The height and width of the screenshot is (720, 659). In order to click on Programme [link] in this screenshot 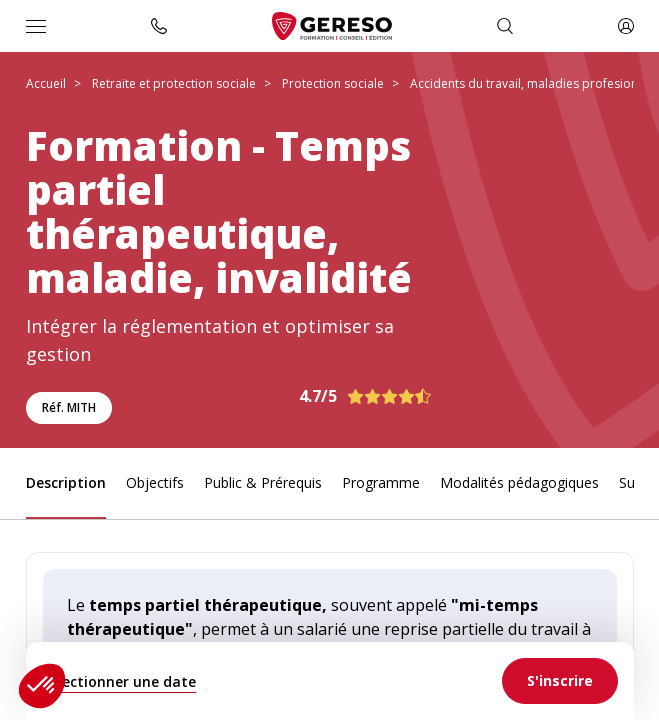, I will do `click(381, 482)`.